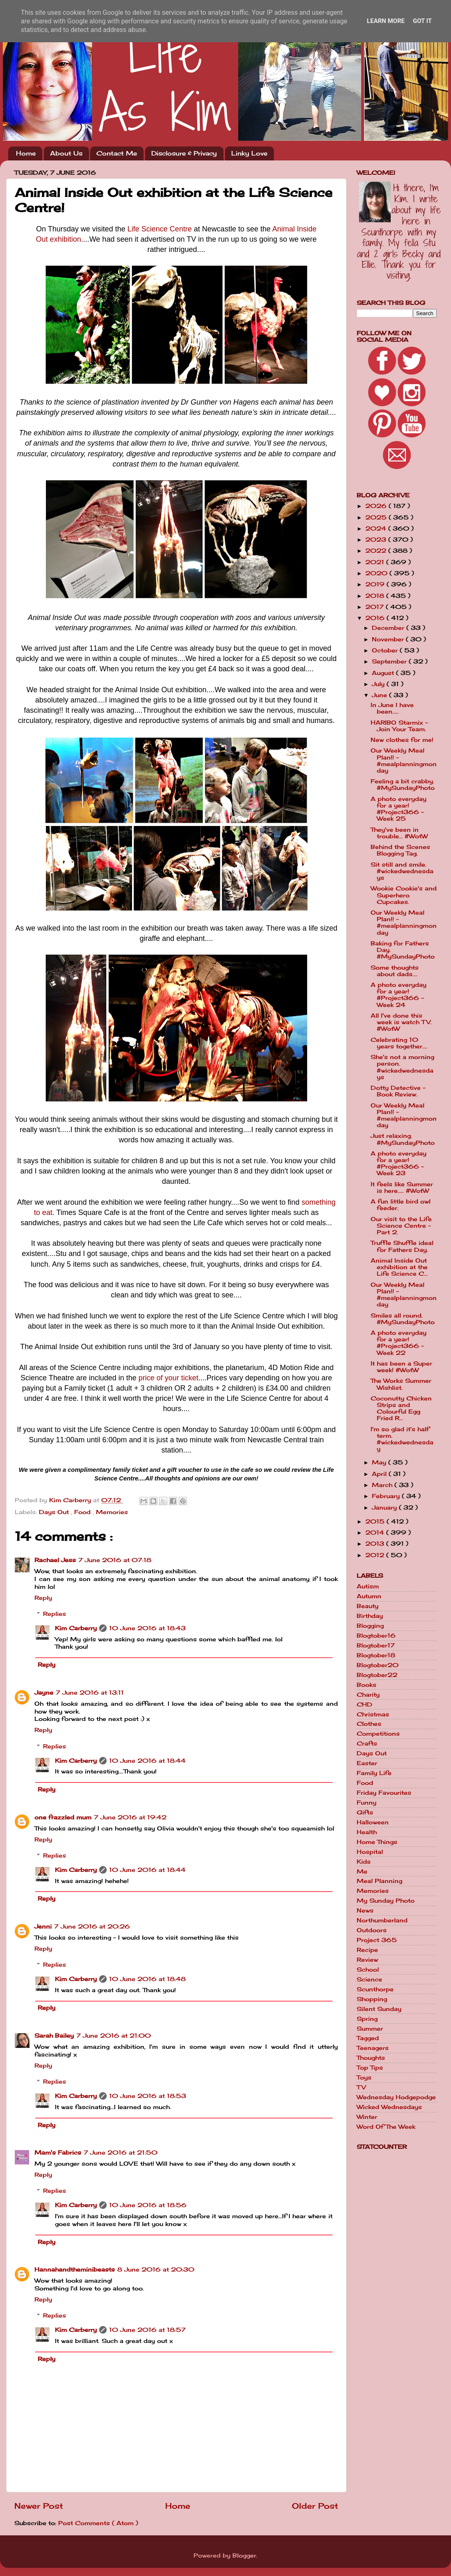 The height and width of the screenshot is (2576, 451). Describe the element at coordinates (389, 628) in the screenshot. I see `December` at that location.